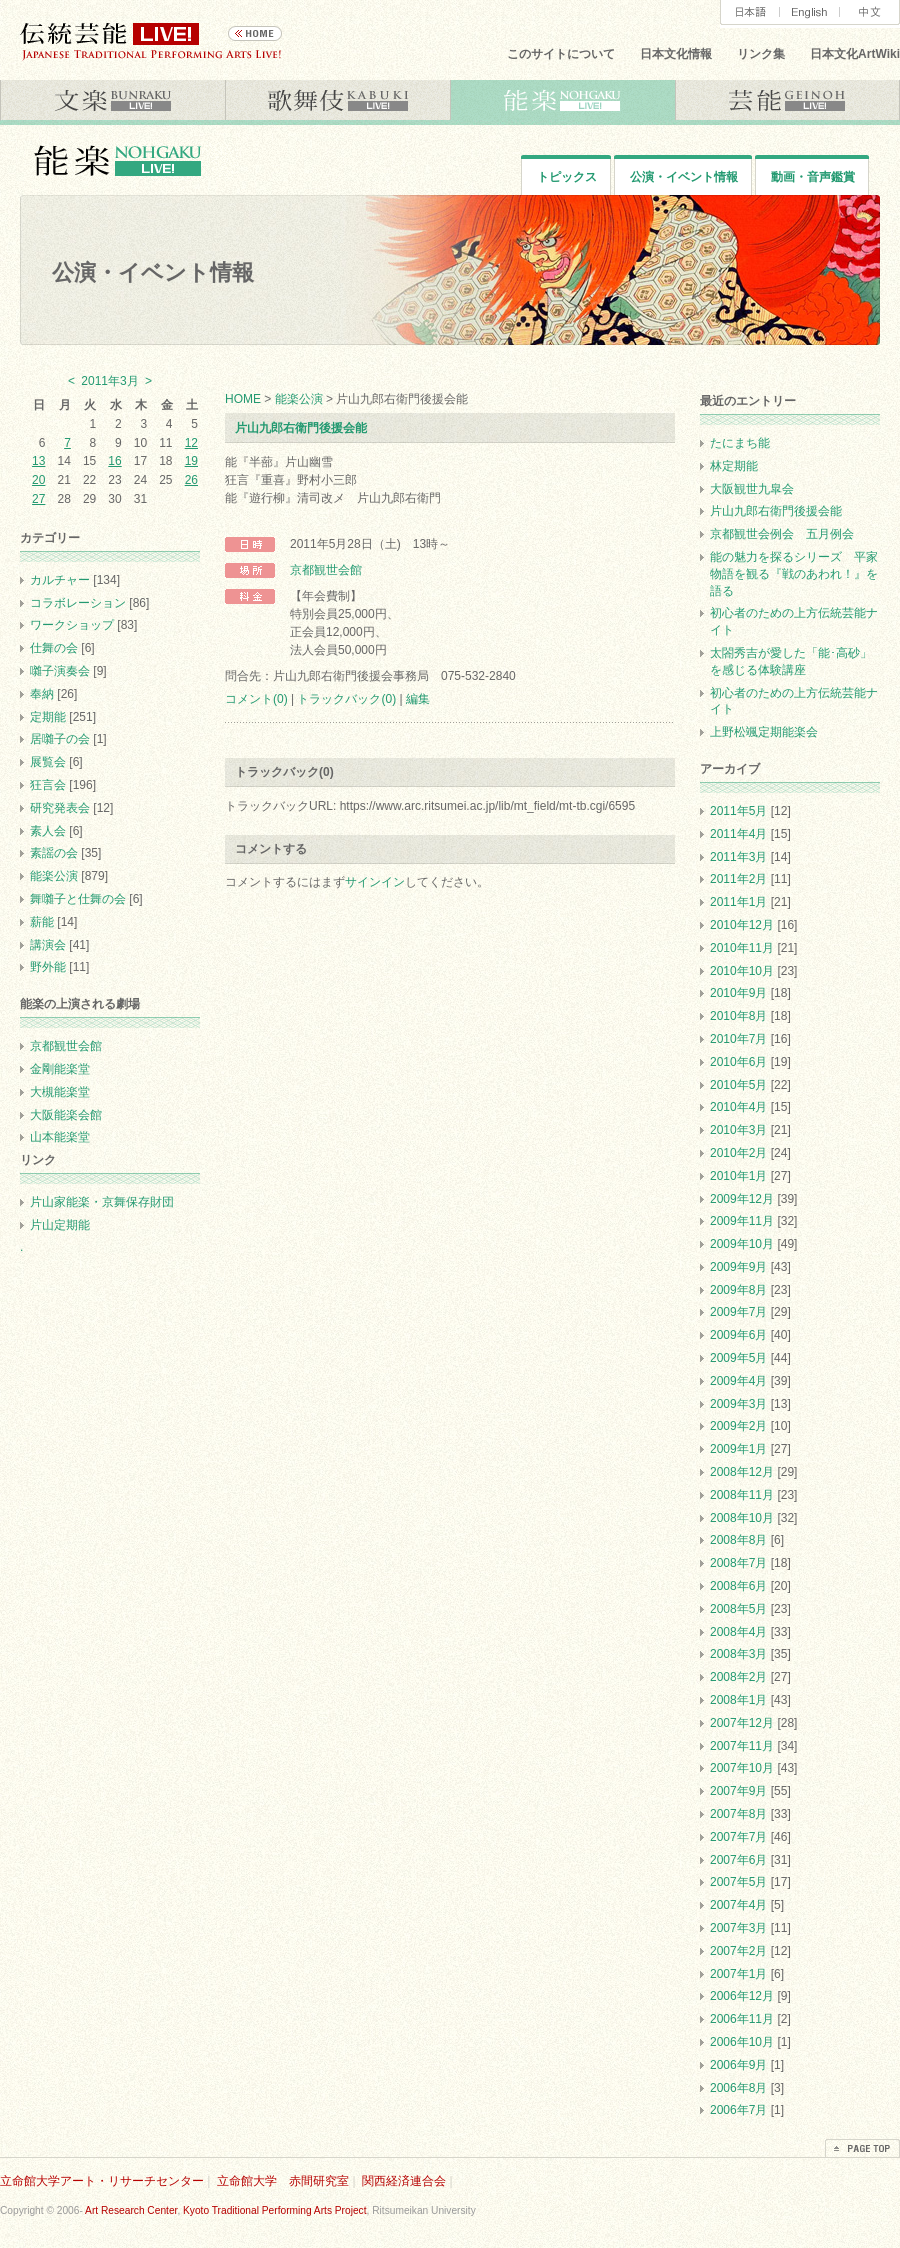 Image resolution: width=900 pixels, height=2248 pixels. What do you see at coordinates (191, 461) in the screenshot?
I see `19` at bounding box center [191, 461].